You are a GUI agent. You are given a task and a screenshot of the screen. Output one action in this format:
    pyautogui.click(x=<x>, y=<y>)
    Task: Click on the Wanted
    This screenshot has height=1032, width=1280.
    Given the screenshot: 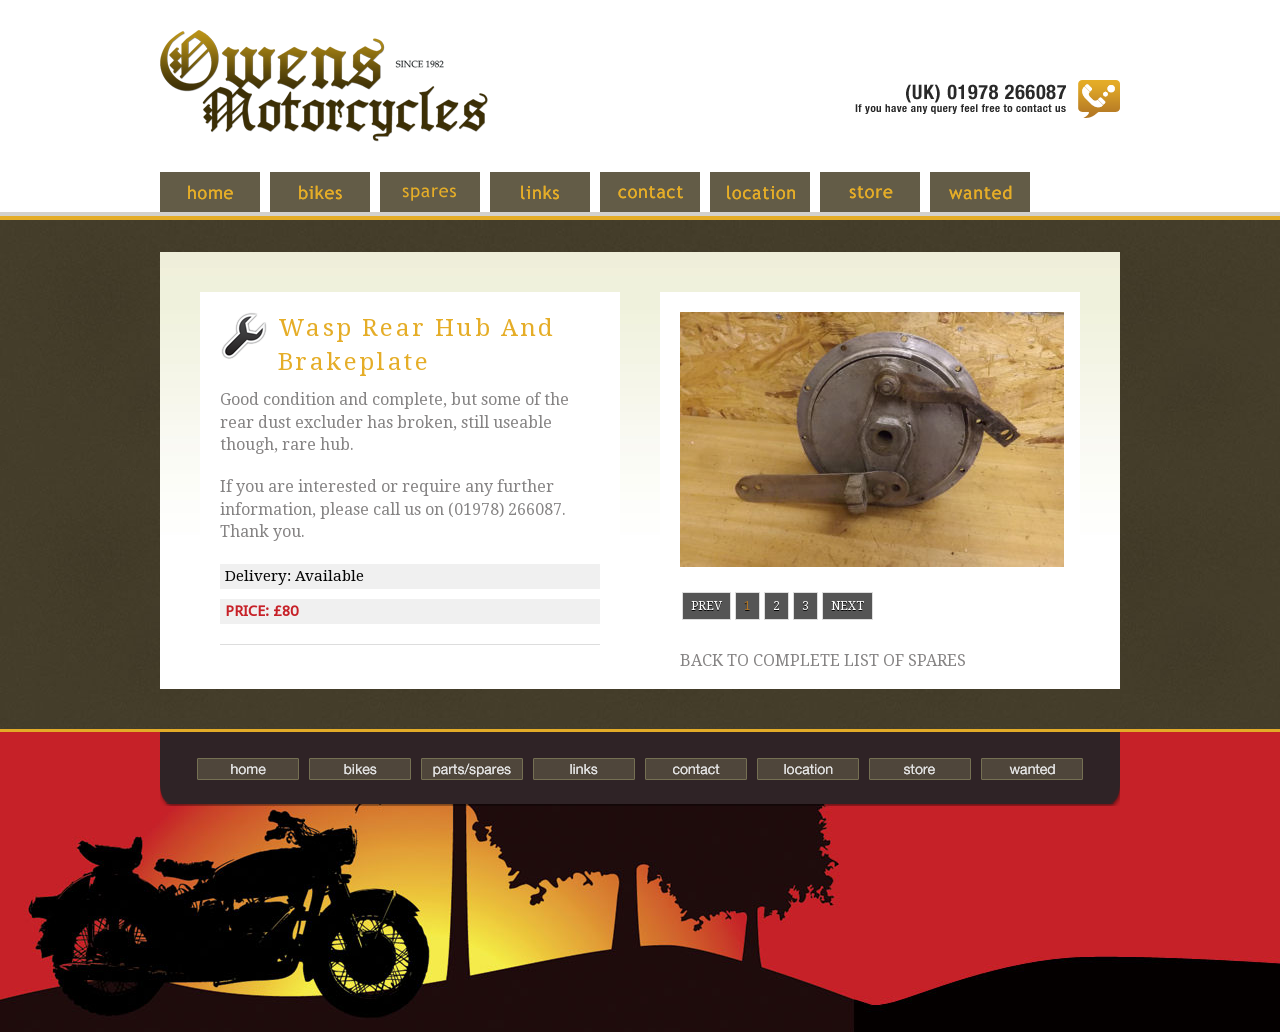 What is the action you would take?
    pyautogui.click(x=995, y=202)
    